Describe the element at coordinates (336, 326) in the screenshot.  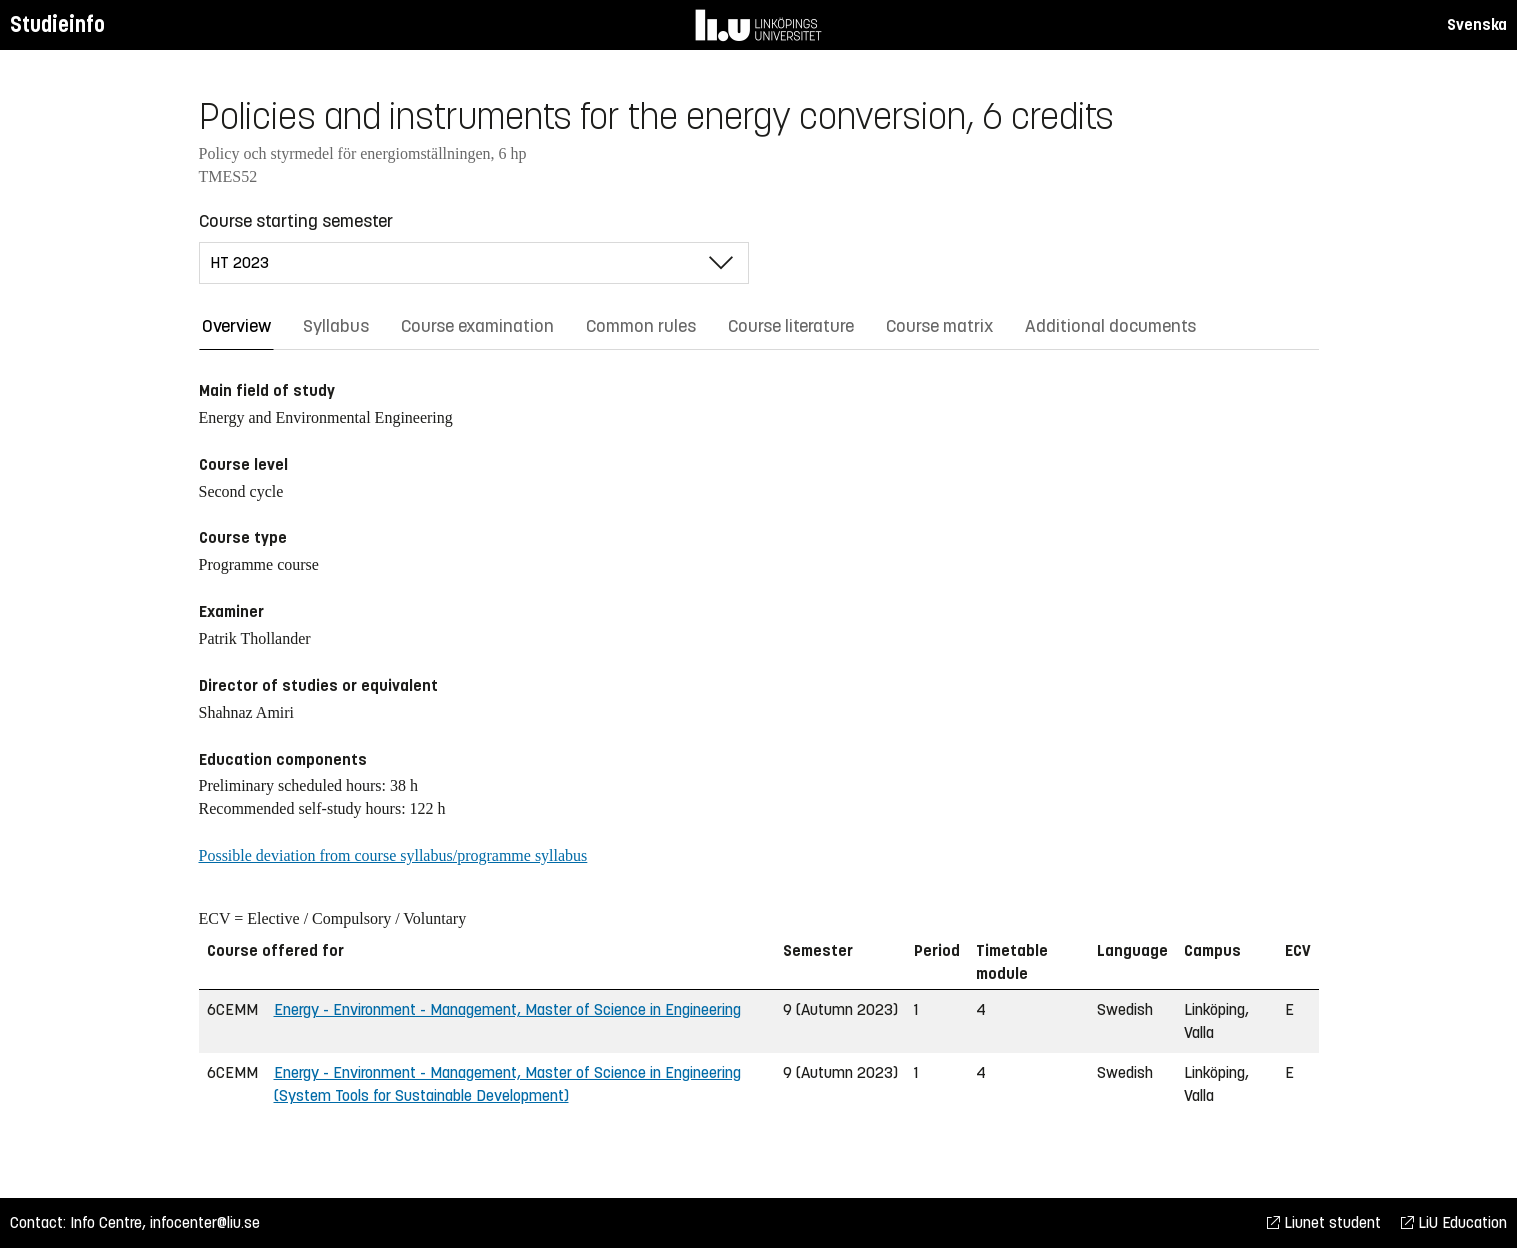
I see `Syllabus [tab]` at that location.